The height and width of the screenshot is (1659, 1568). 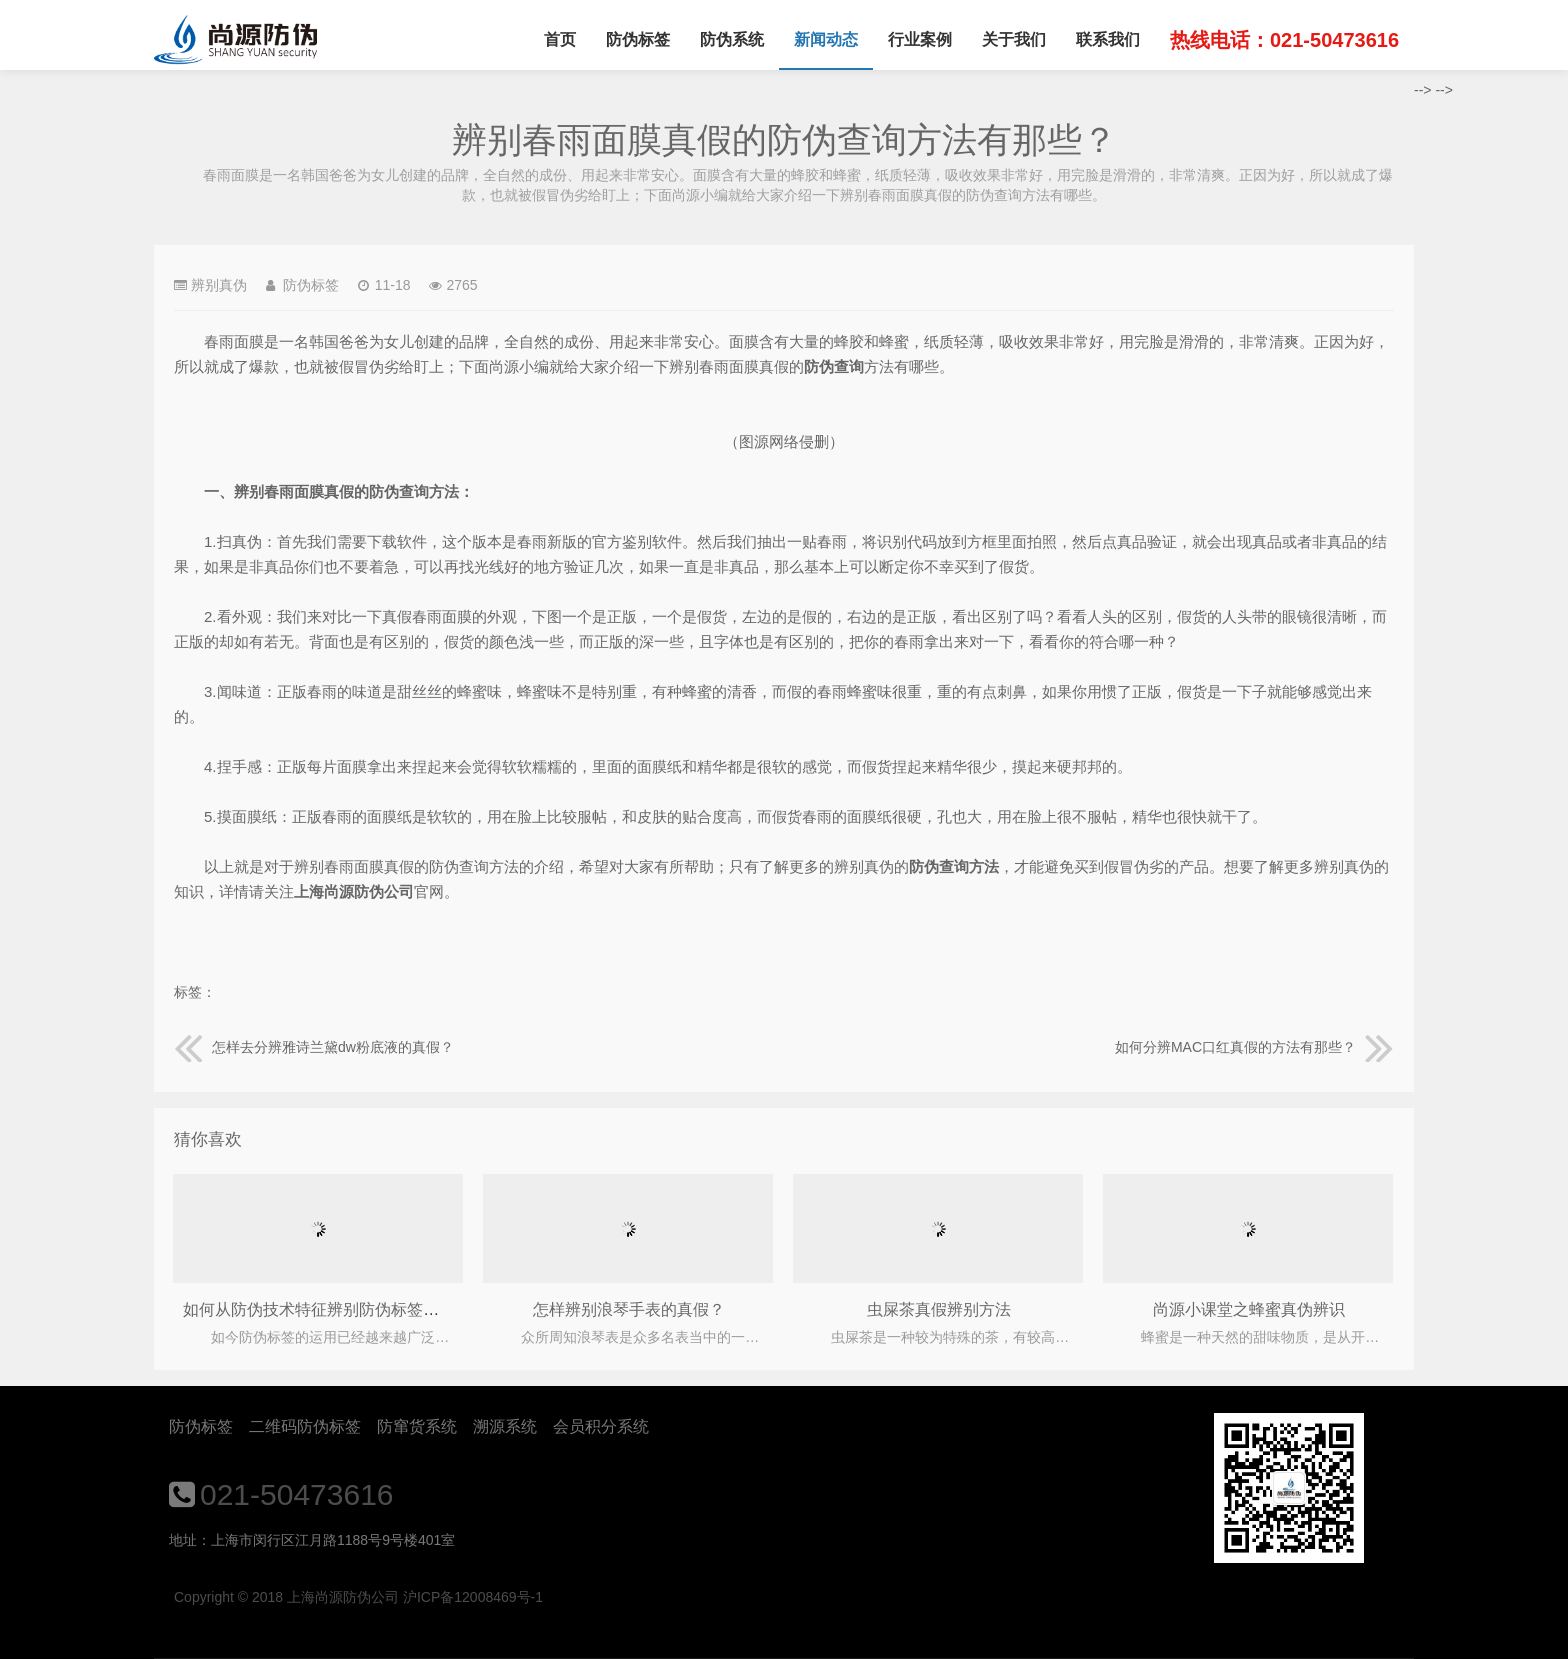 What do you see at coordinates (939, 1309) in the screenshot?
I see `虫屎茶真假辨别方法` at bounding box center [939, 1309].